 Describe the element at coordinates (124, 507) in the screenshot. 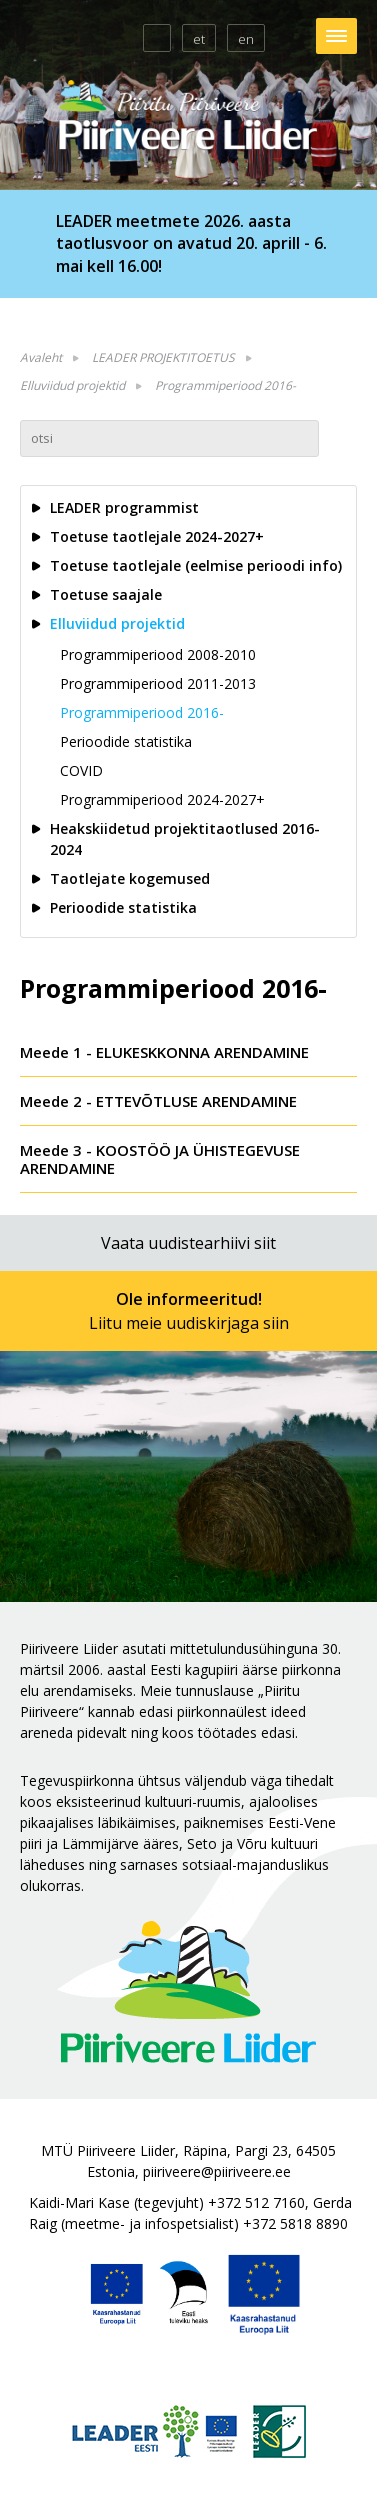

I see `LEADER programmist` at that location.